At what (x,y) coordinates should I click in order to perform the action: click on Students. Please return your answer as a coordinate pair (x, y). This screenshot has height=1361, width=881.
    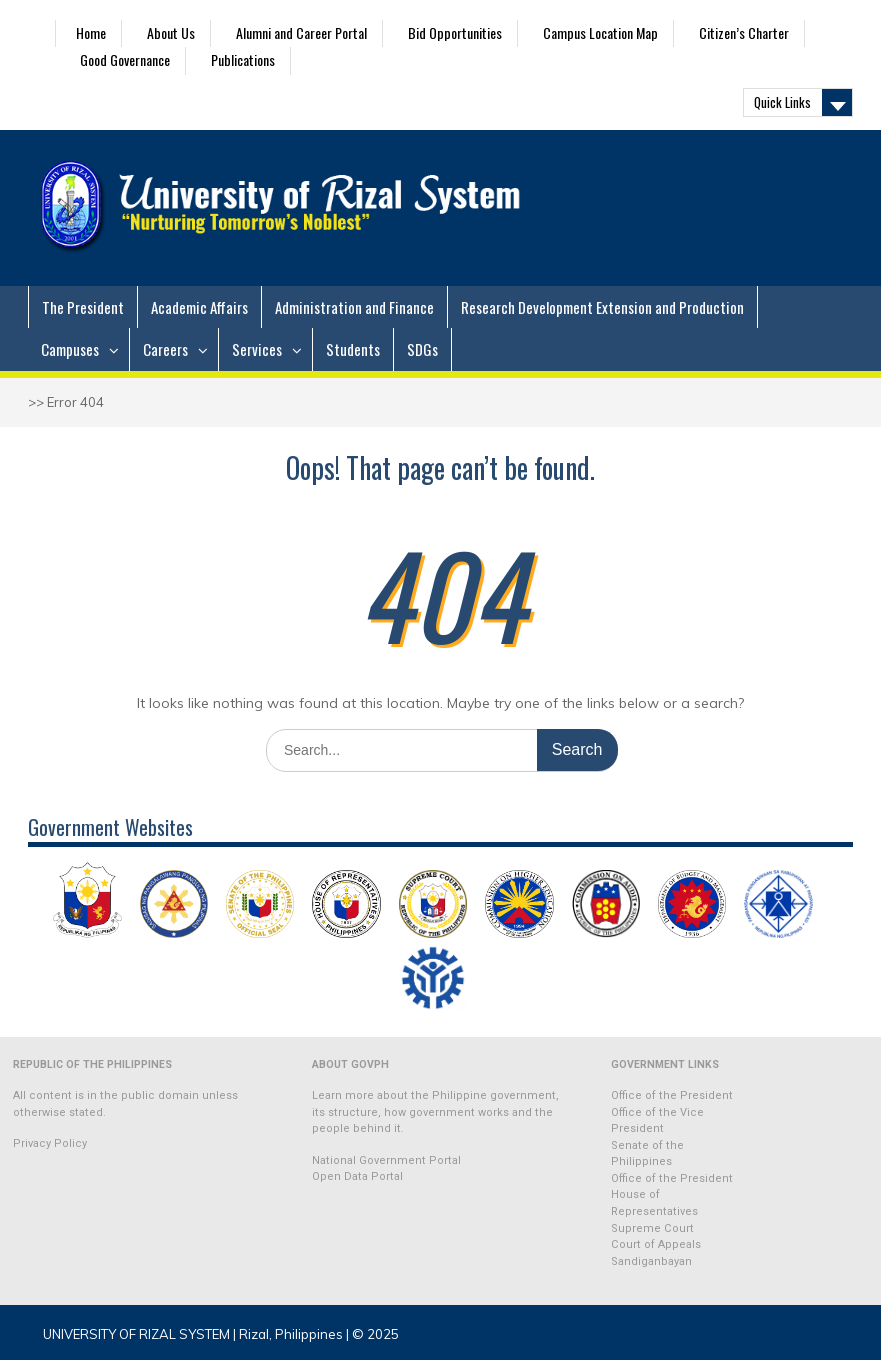
    Looking at the image, I should click on (353, 349).